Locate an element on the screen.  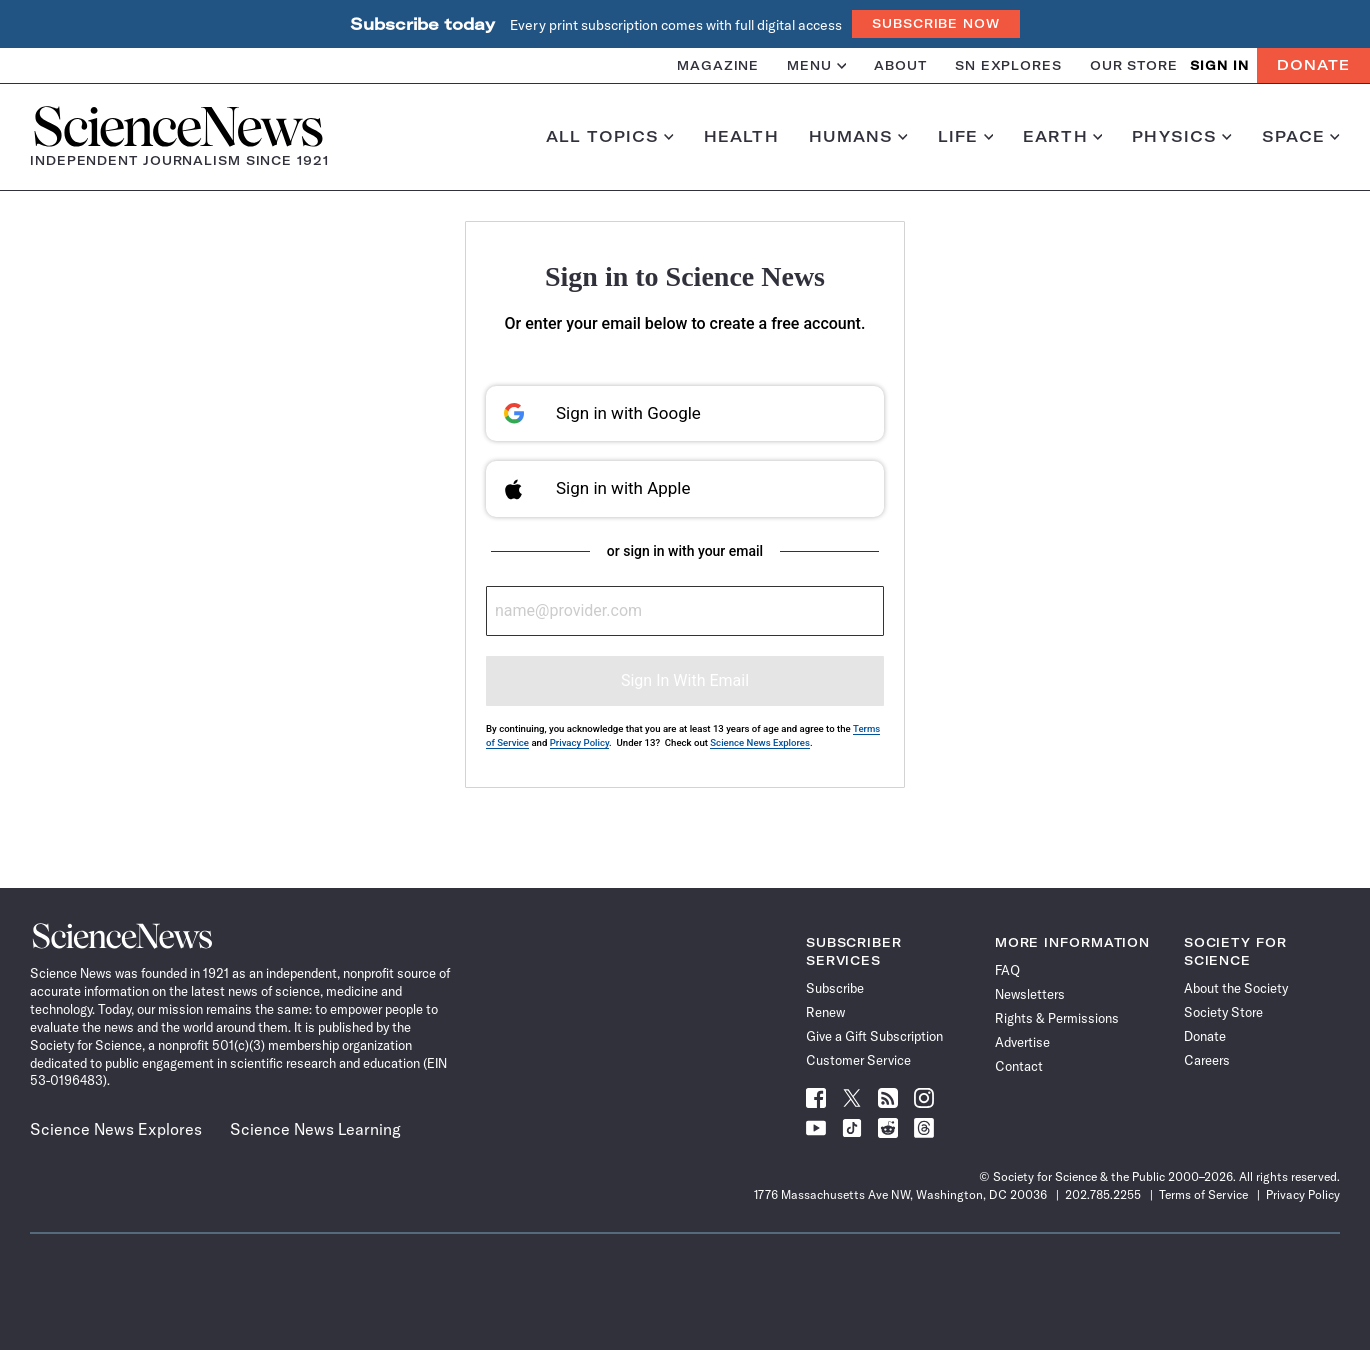
About the Society is located at coordinates (1236, 988).